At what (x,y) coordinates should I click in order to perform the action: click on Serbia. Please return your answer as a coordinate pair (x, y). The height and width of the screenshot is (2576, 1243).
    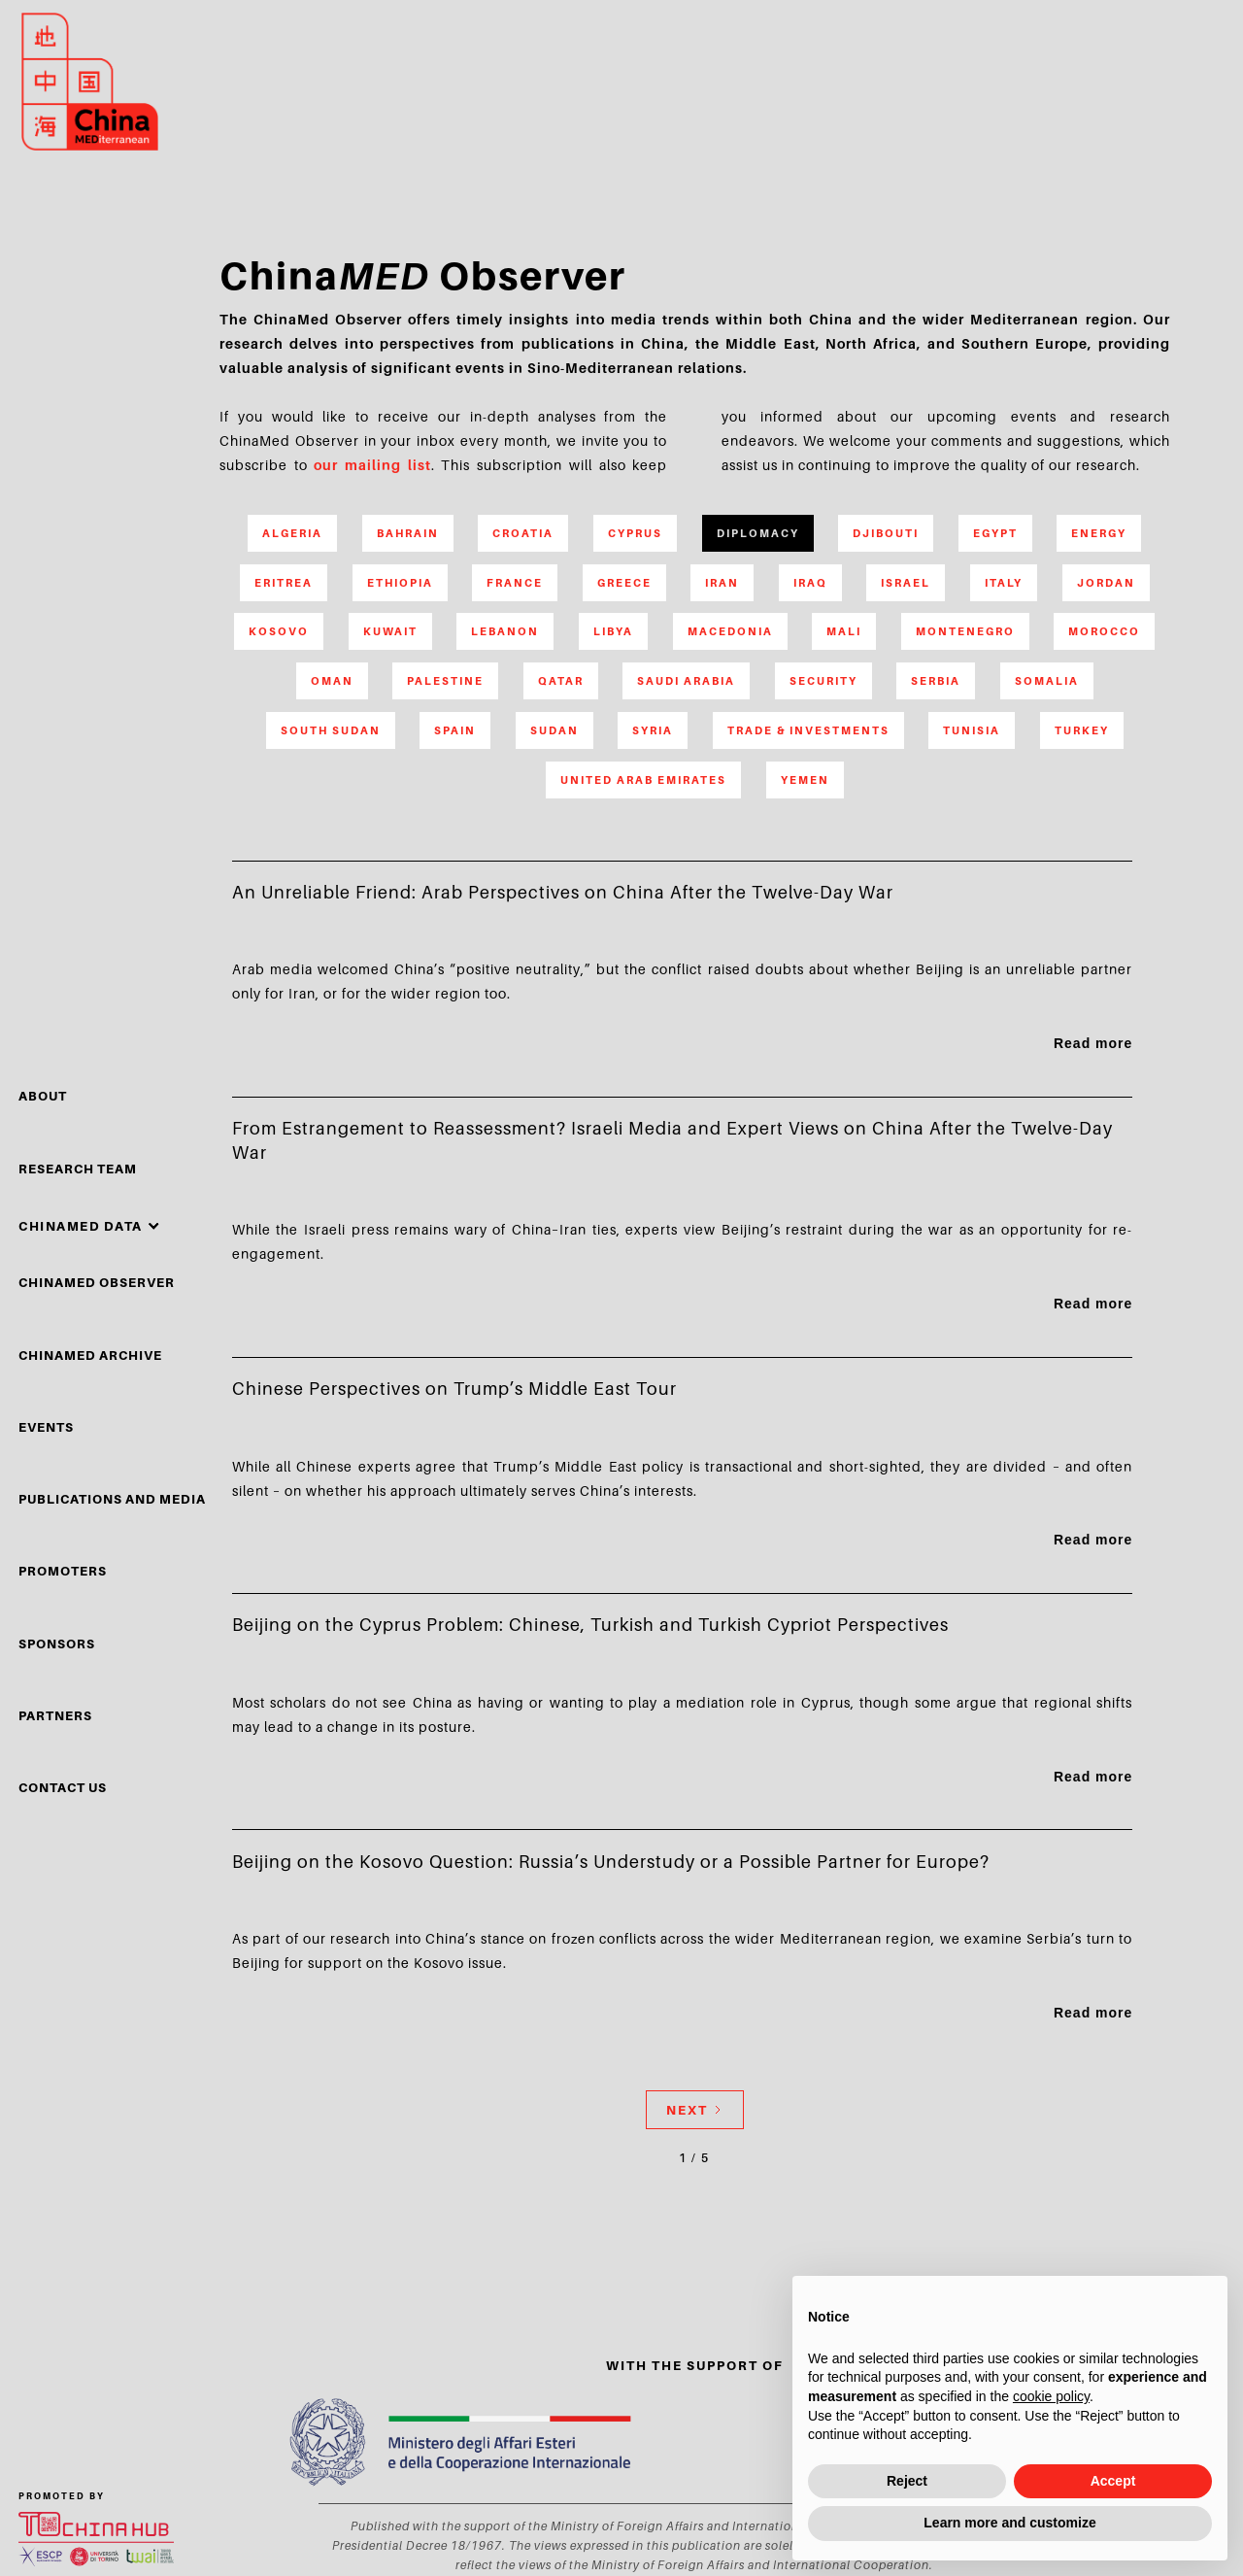
    Looking at the image, I should click on (935, 681).